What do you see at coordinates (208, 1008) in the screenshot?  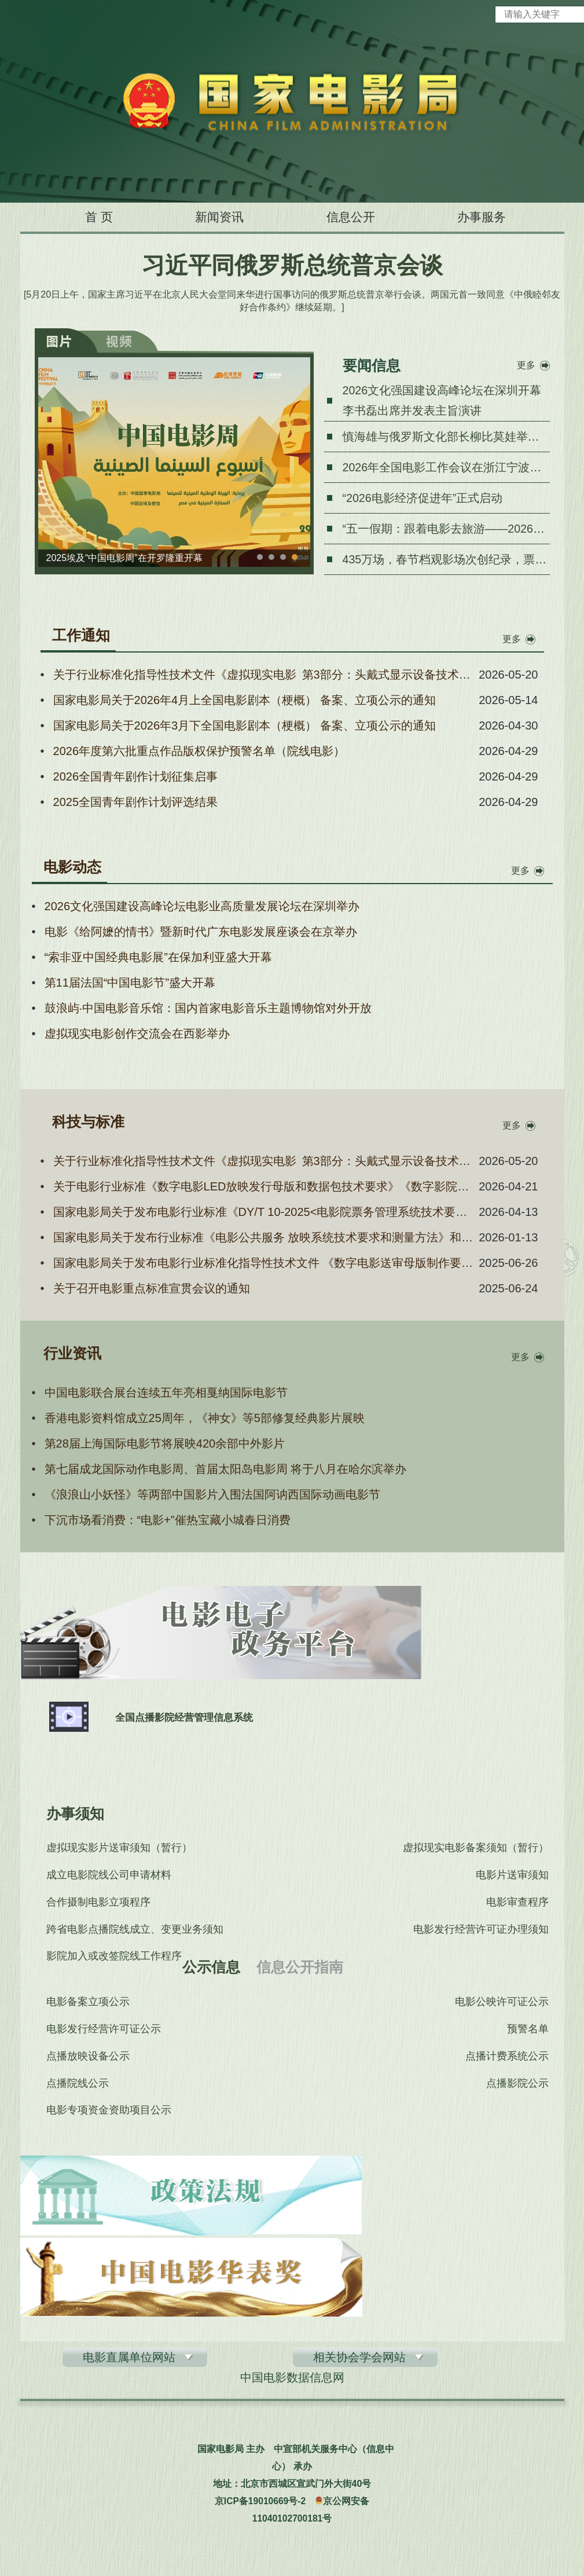 I see `鼓浪屿·中国电影音乐馆：国内首家电影音乐主题博物馆对外开放` at bounding box center [208, 1008].